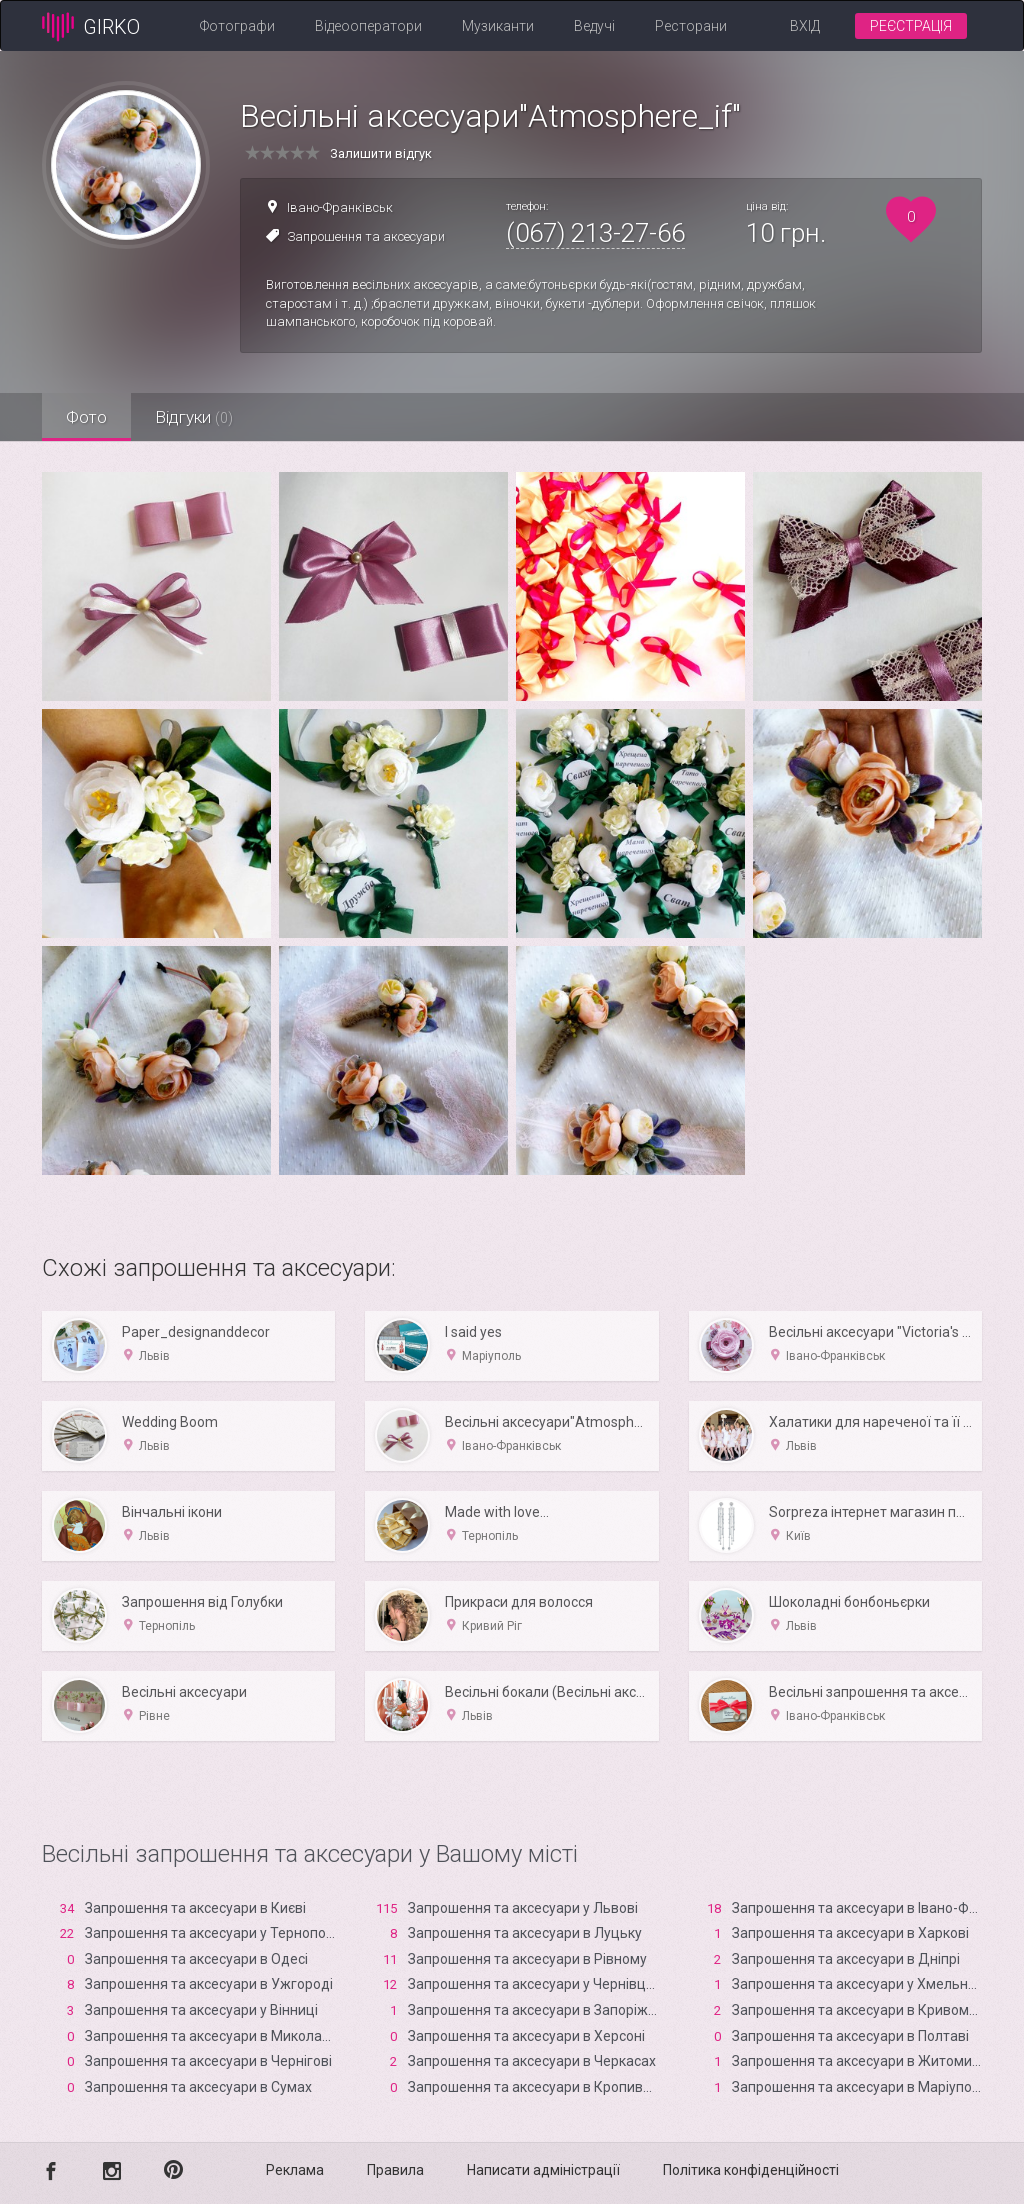 The width and height of the screenshot is (1024, 2204). I want to click on Фото, so click(87, 417).